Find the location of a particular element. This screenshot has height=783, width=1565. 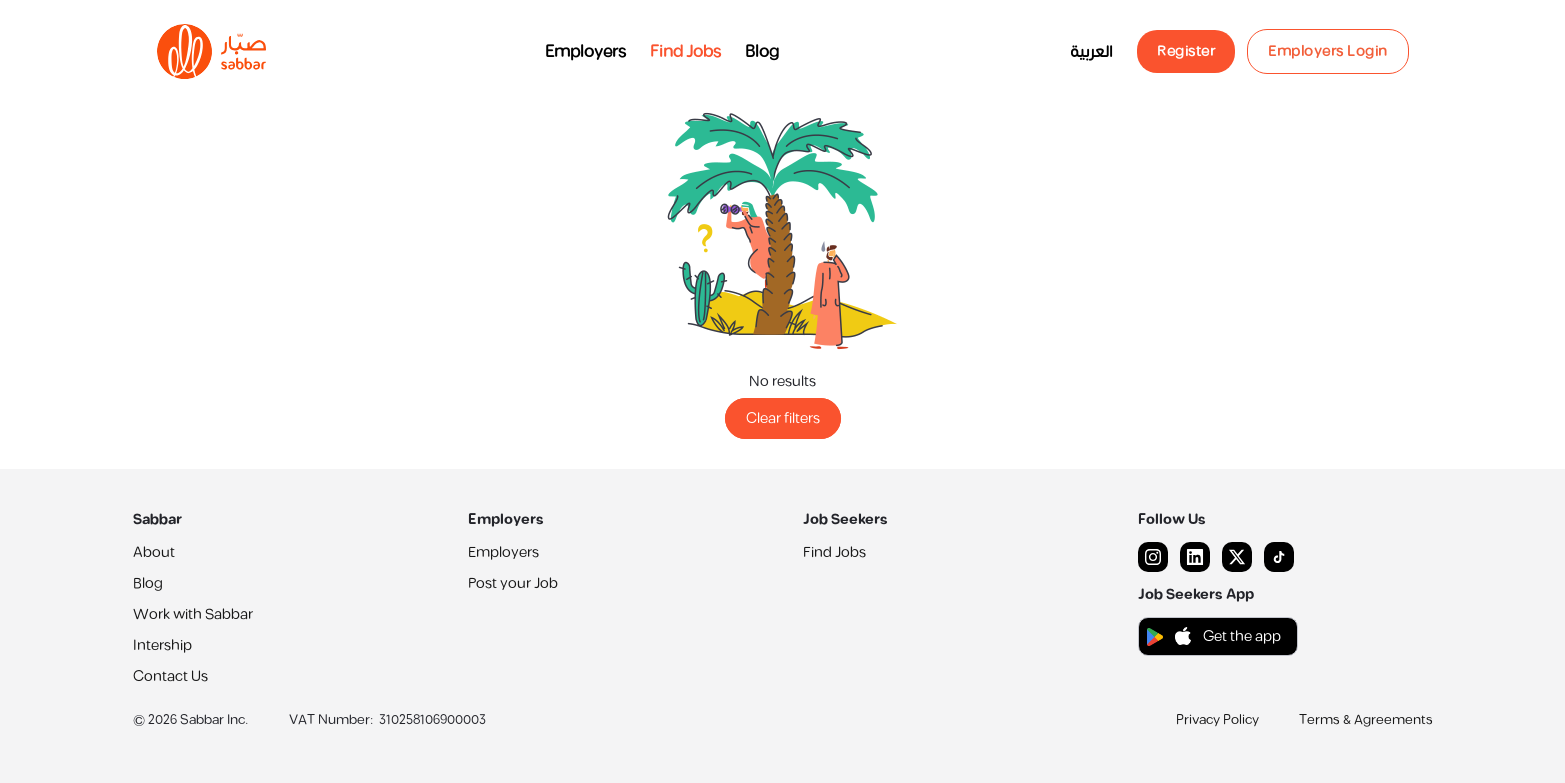

Intership is located at coordinates (162, 645).